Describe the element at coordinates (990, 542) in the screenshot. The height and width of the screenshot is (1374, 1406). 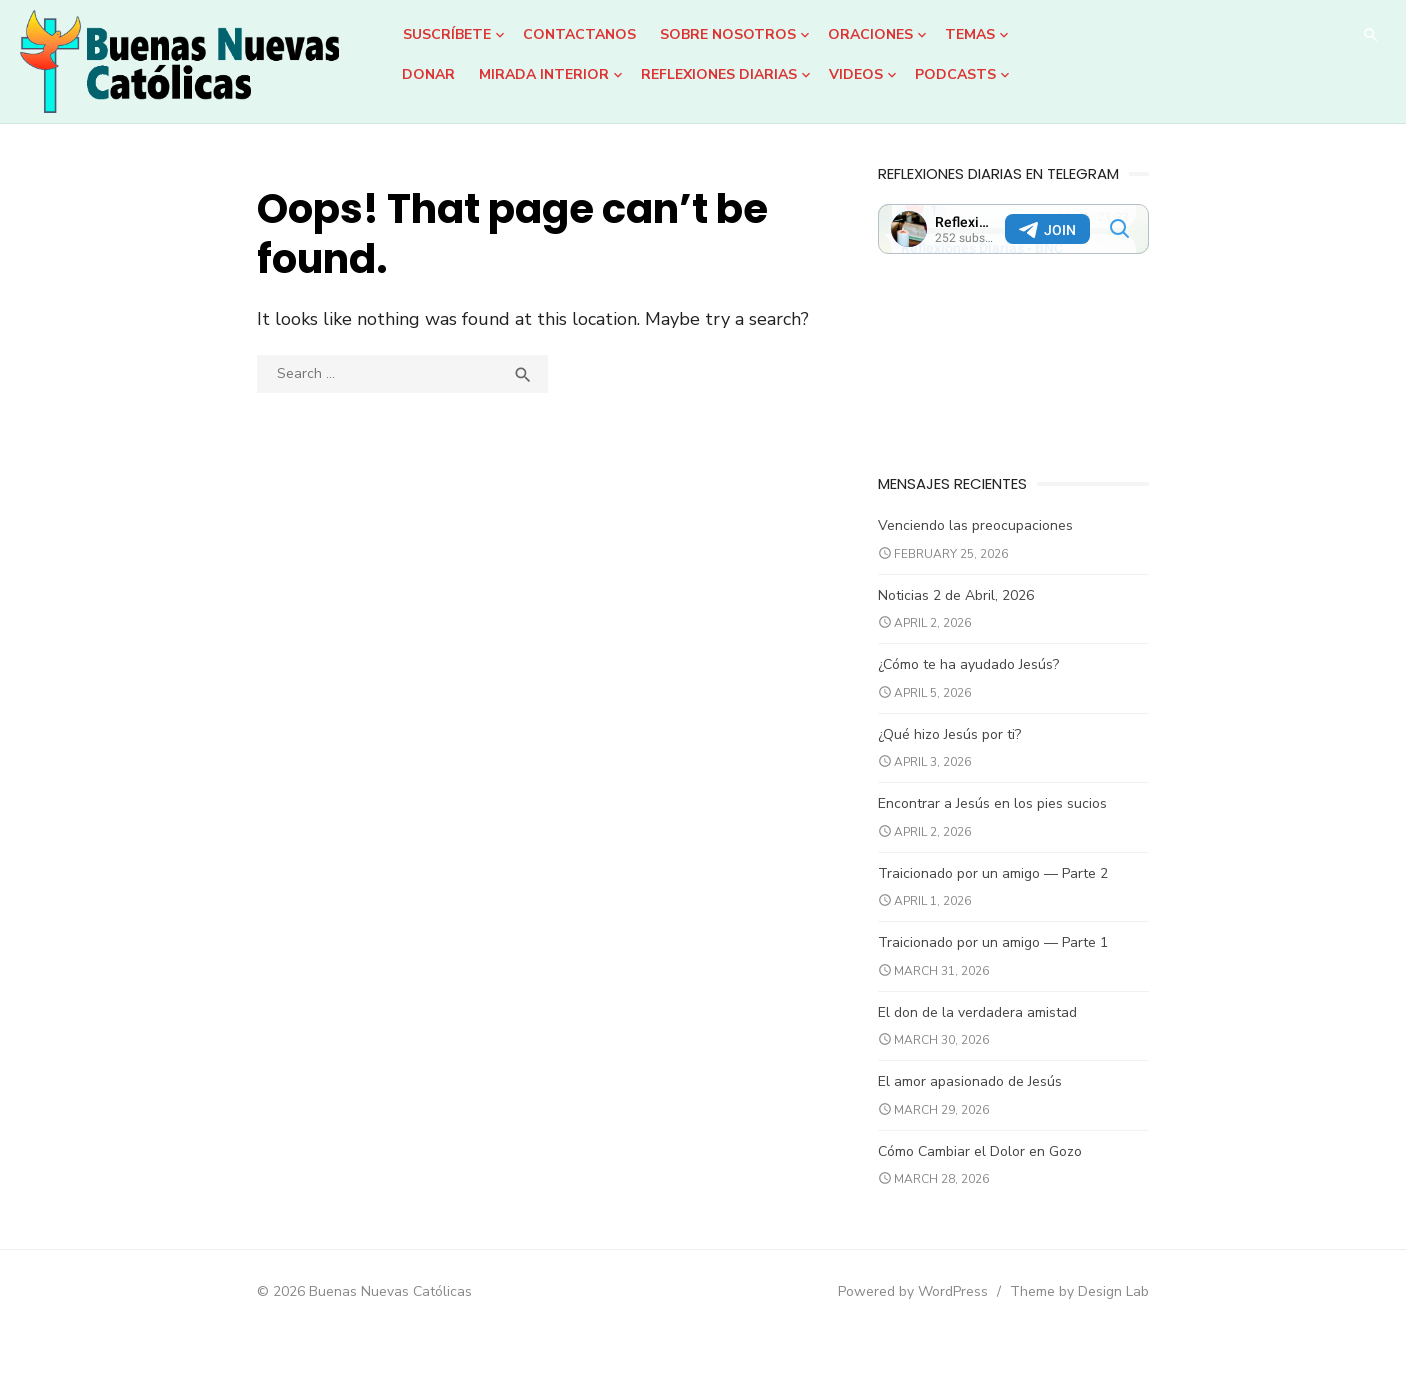
I see `Venciendo las preocupaciones` at that location.